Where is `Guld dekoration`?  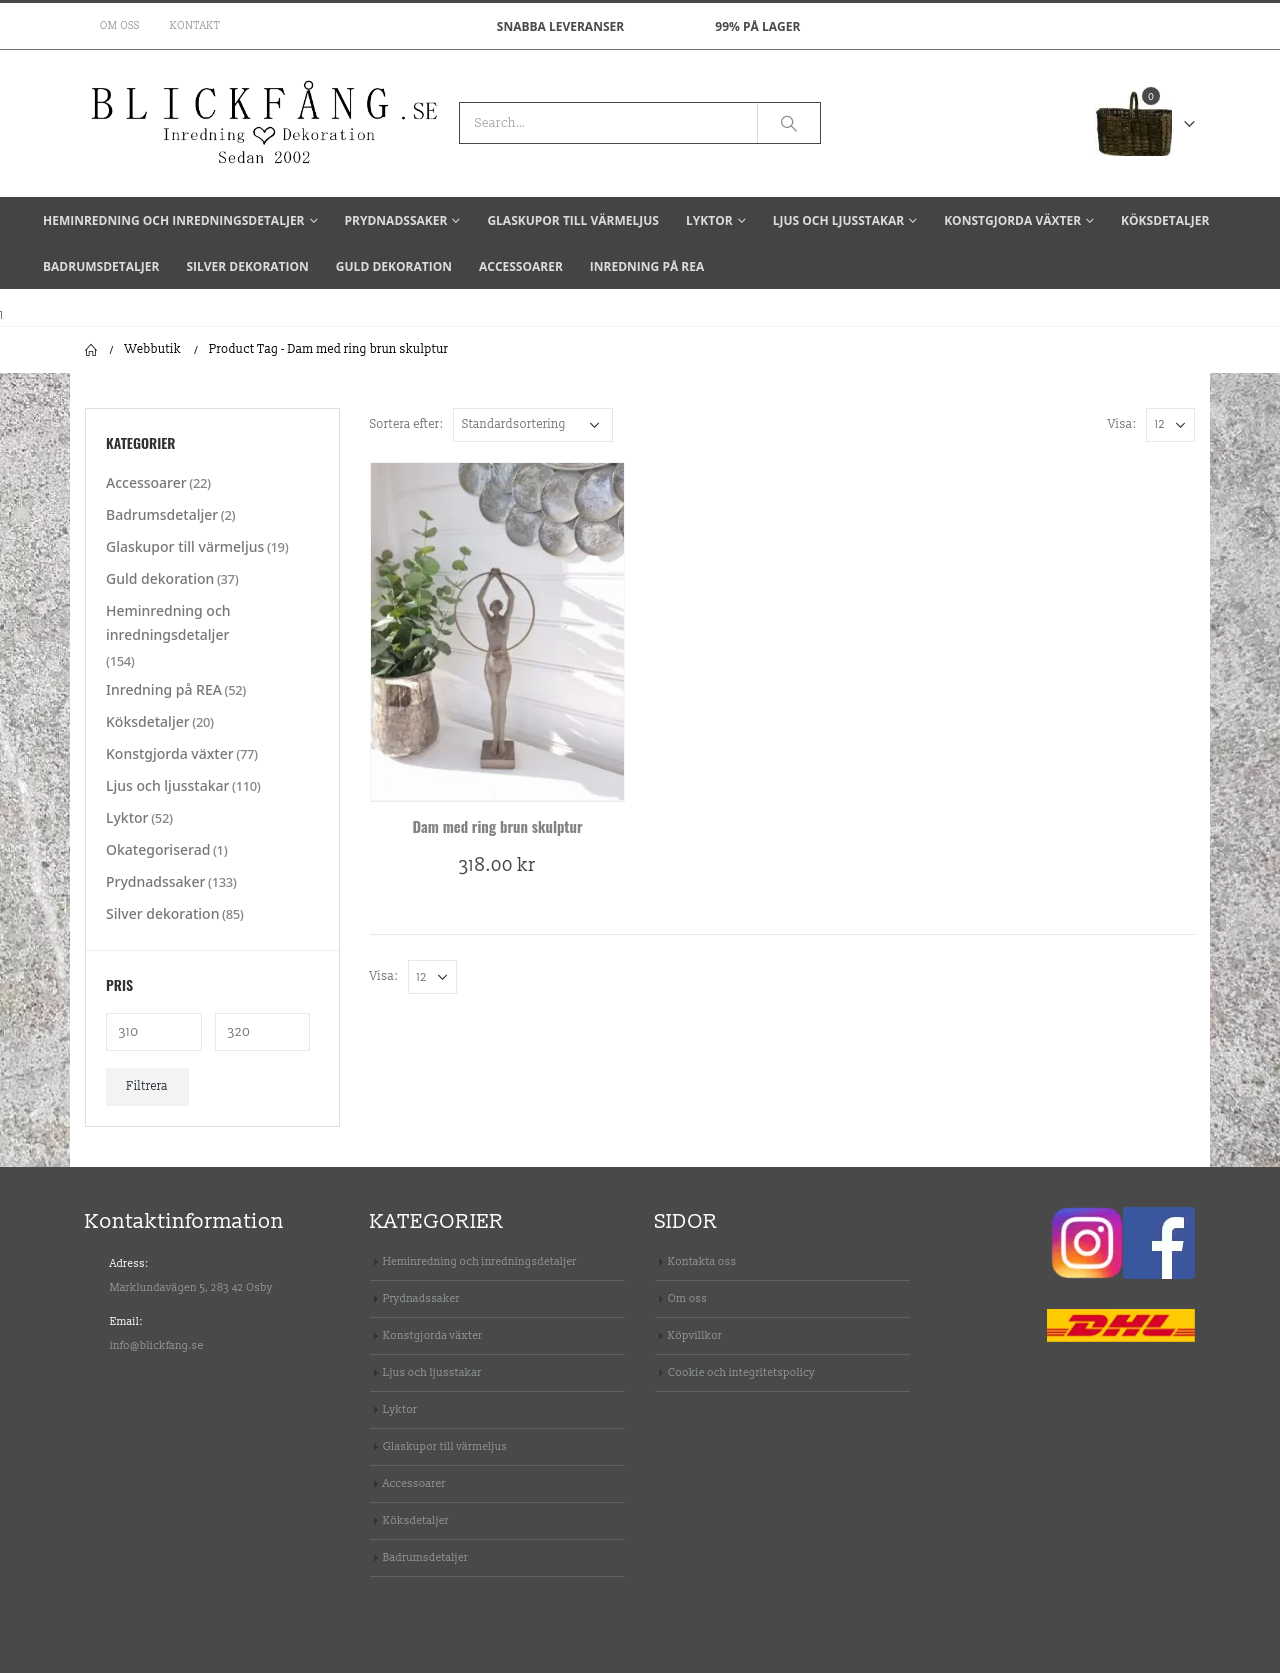
Guld dekoration is located at coordinates (394, 266).